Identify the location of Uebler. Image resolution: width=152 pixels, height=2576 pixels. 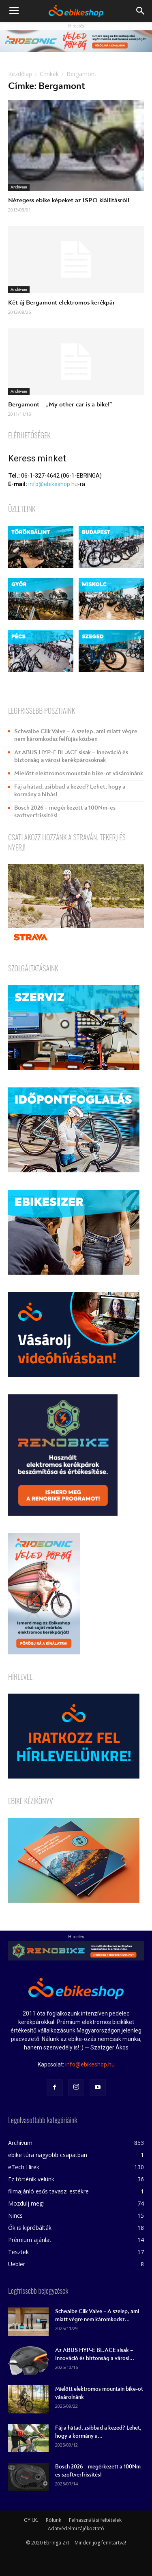
(16, 2264).